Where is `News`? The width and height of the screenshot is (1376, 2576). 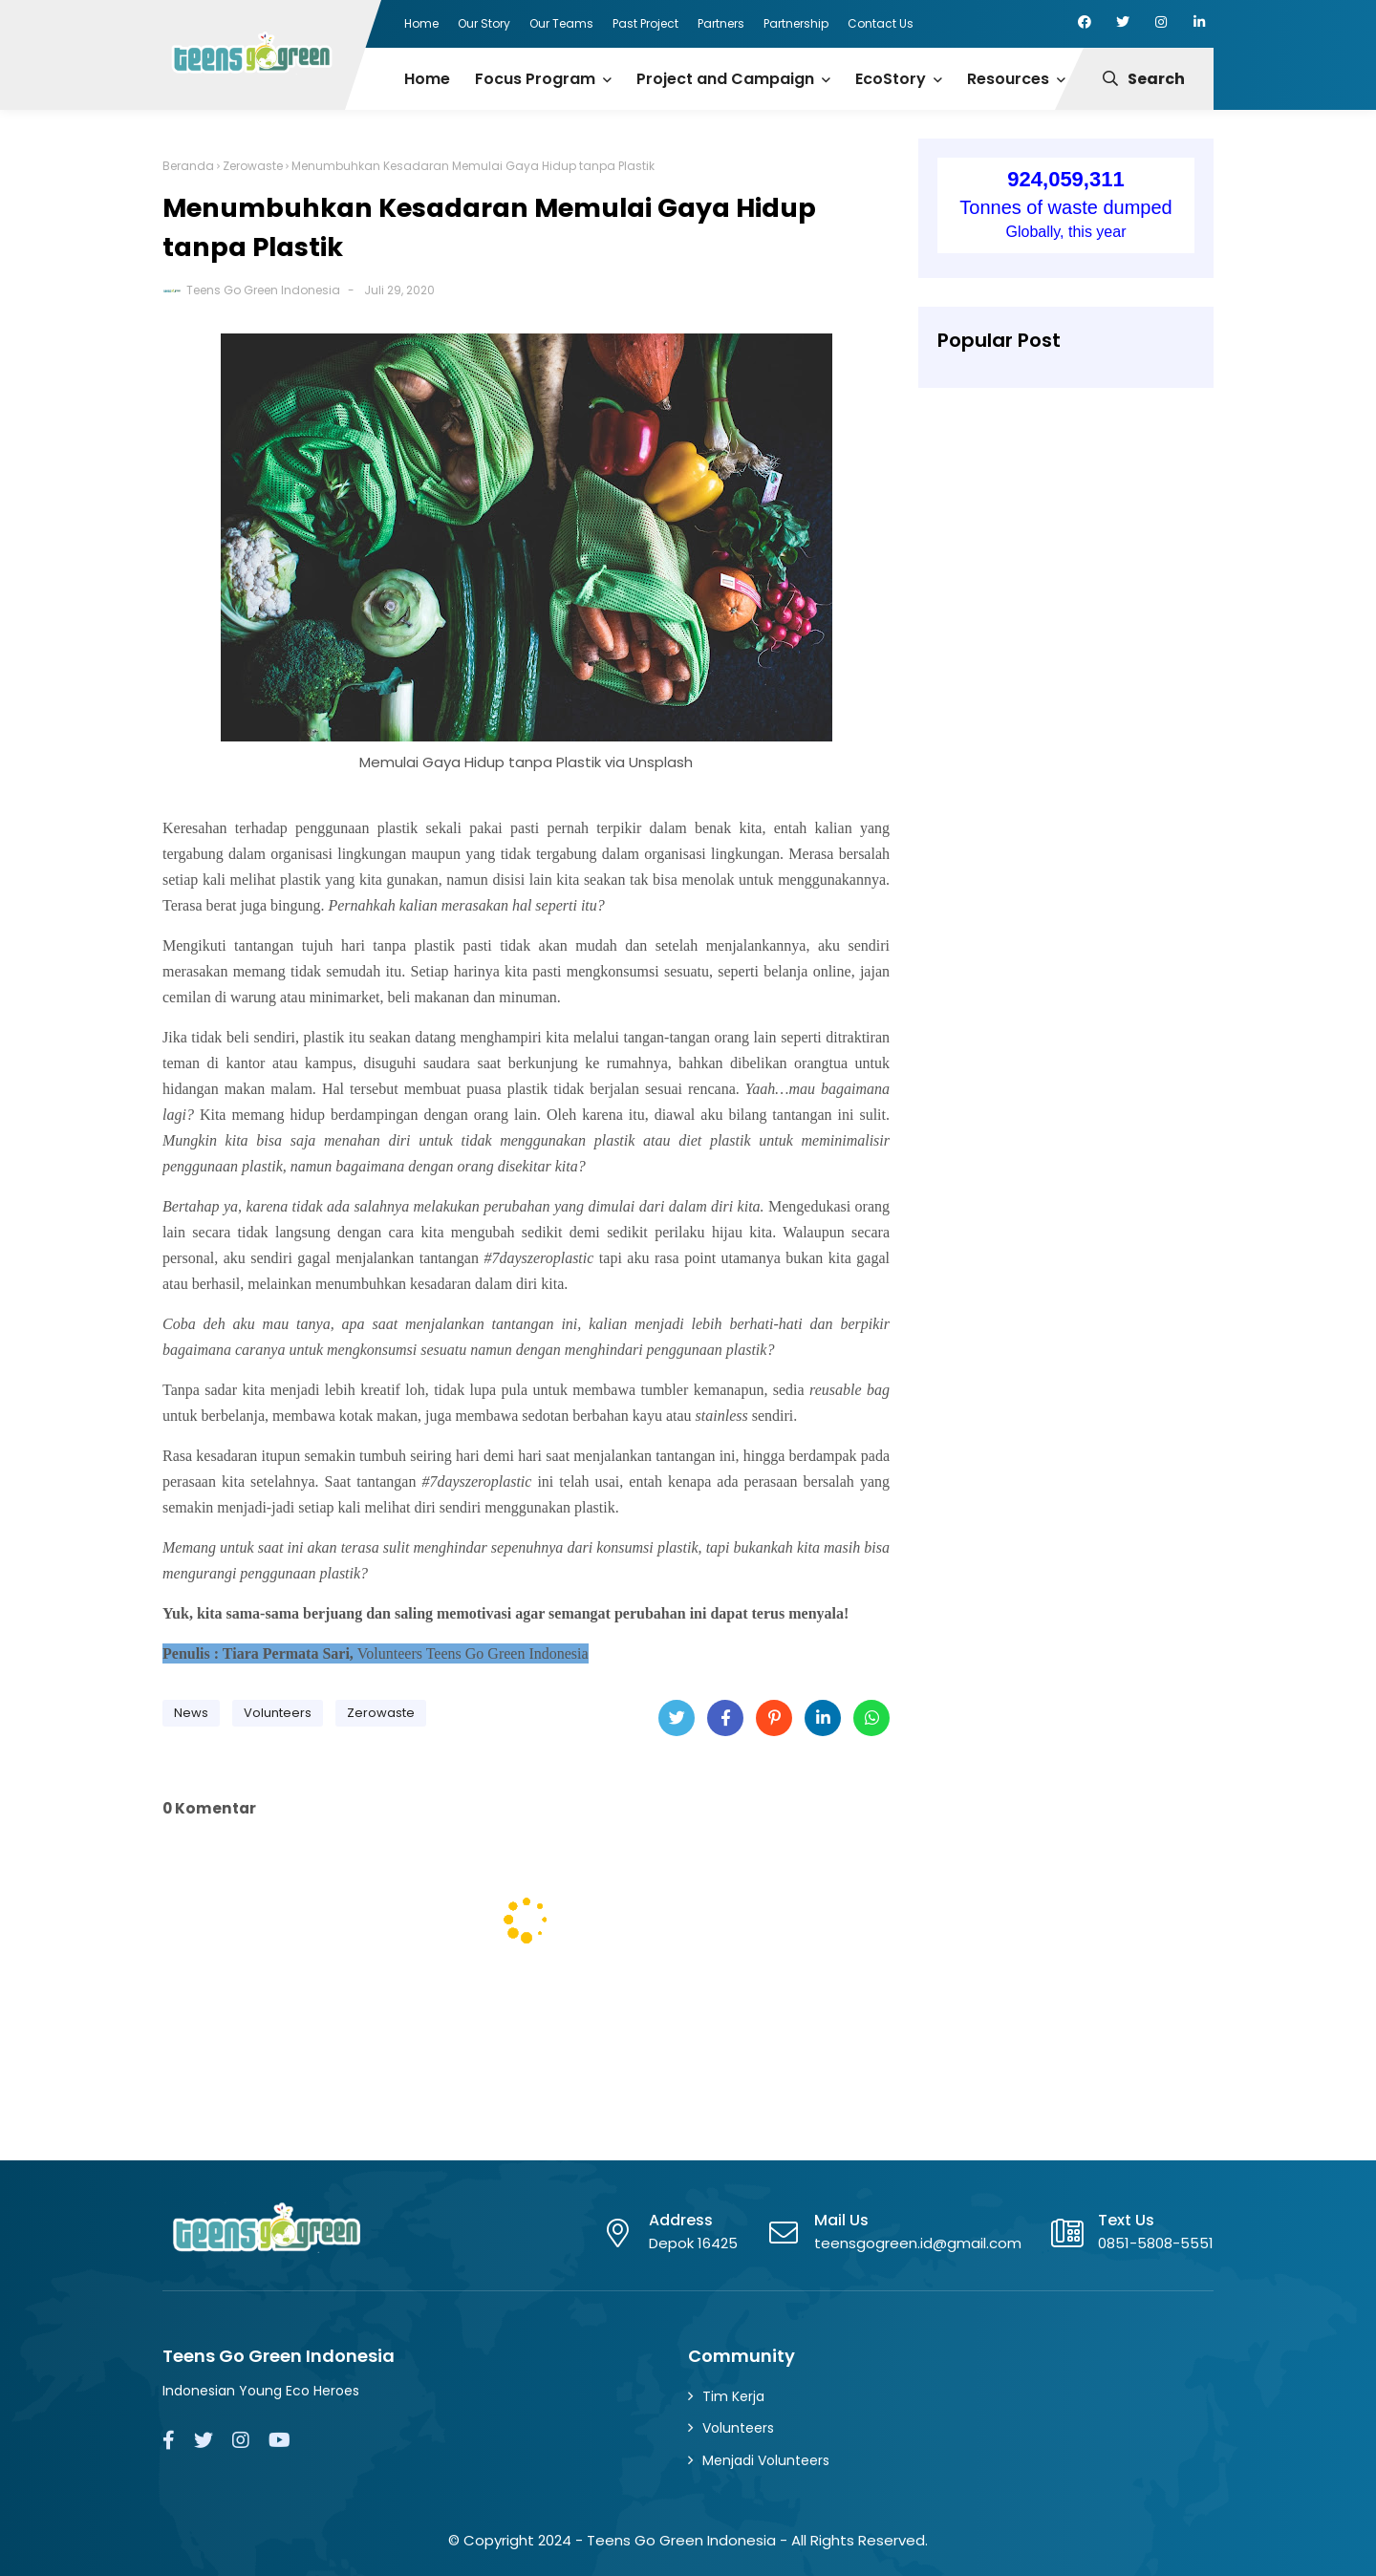
News is located at coordinates (191, 1713).